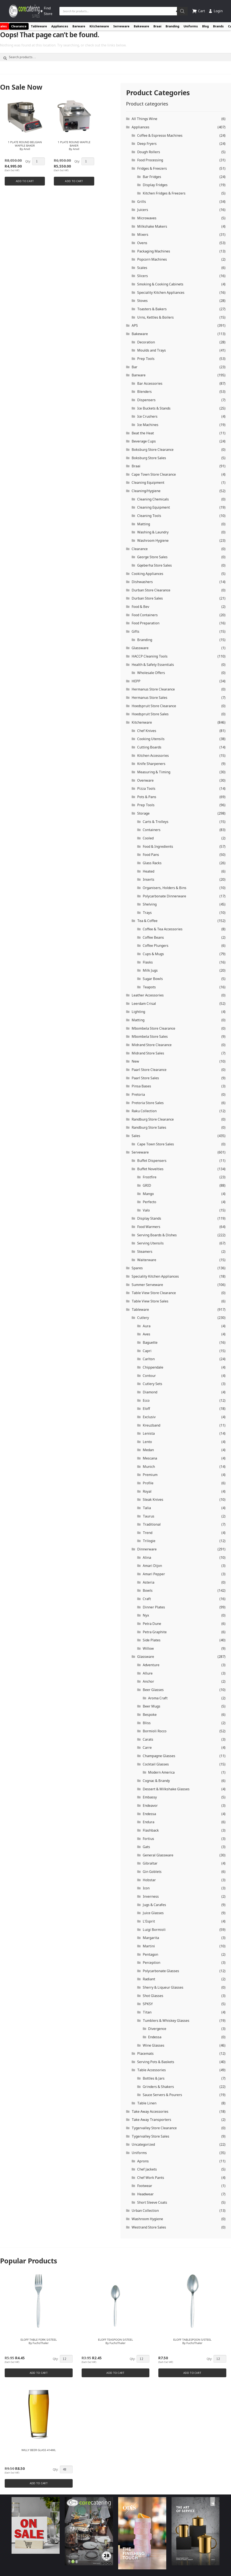 The image size is (231, 2576). Describe the element at coordinates (150, 970) in the screenshot. I see `Milk Jugs` at that location.